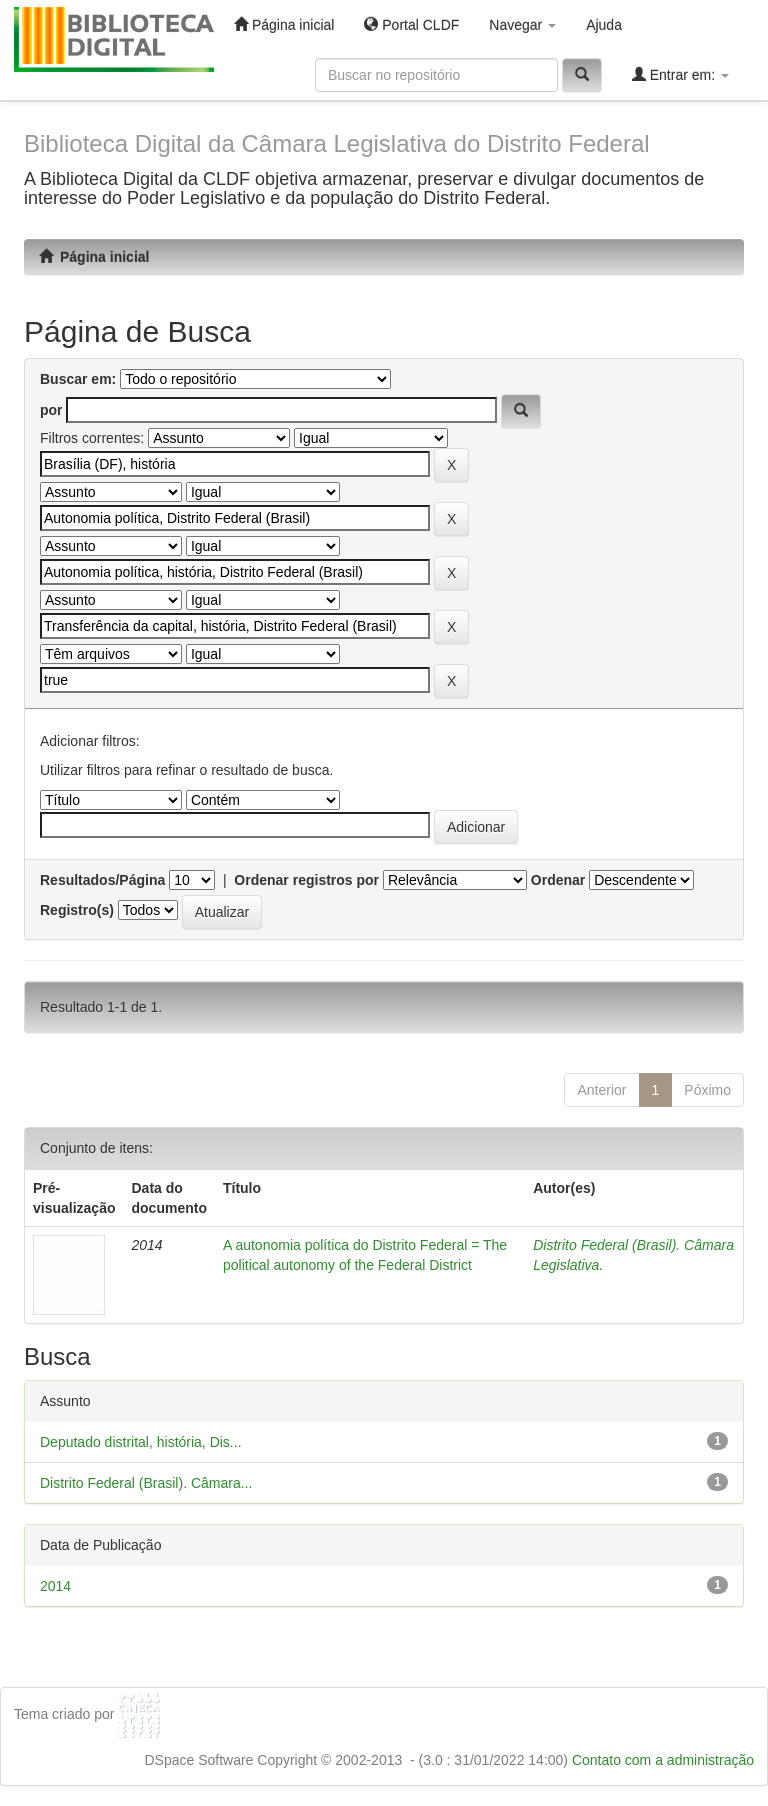 The image size is (768, 1806). What do you see at coordinates (663, 1760) in the screenshot?
I see `Contato com a administração` at bounding box center [663, 1760].